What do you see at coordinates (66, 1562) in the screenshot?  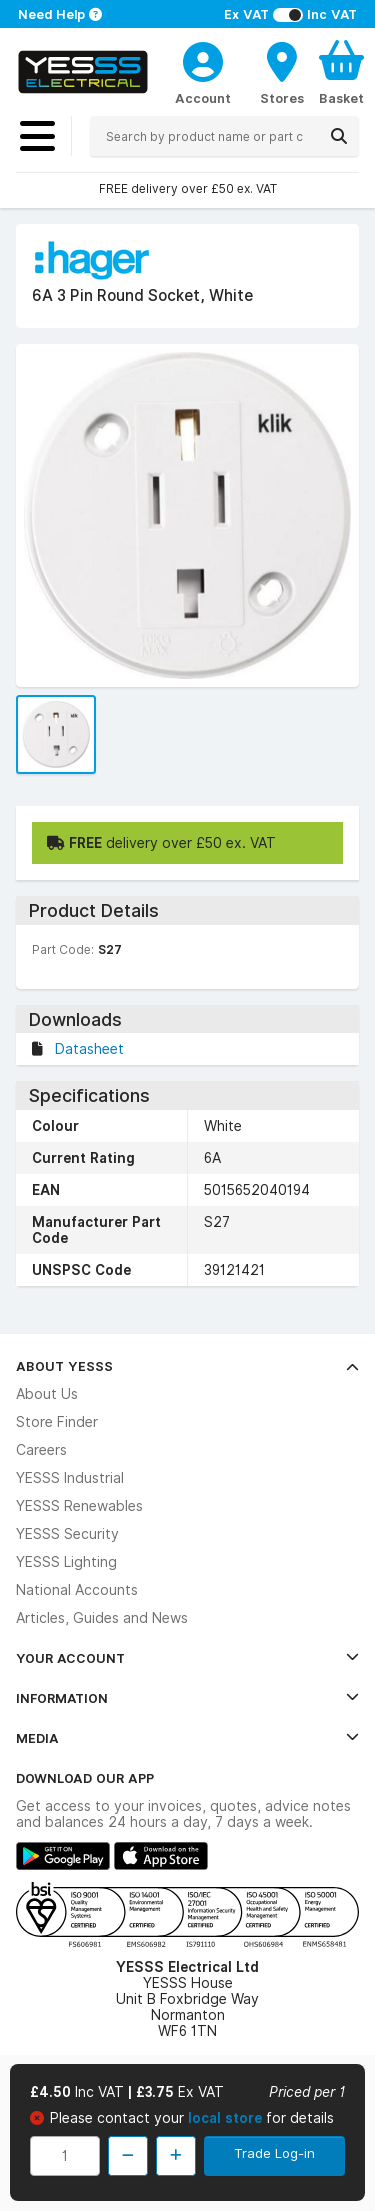 I see `YESSS Lighting` at bounding box center [66, 1562].